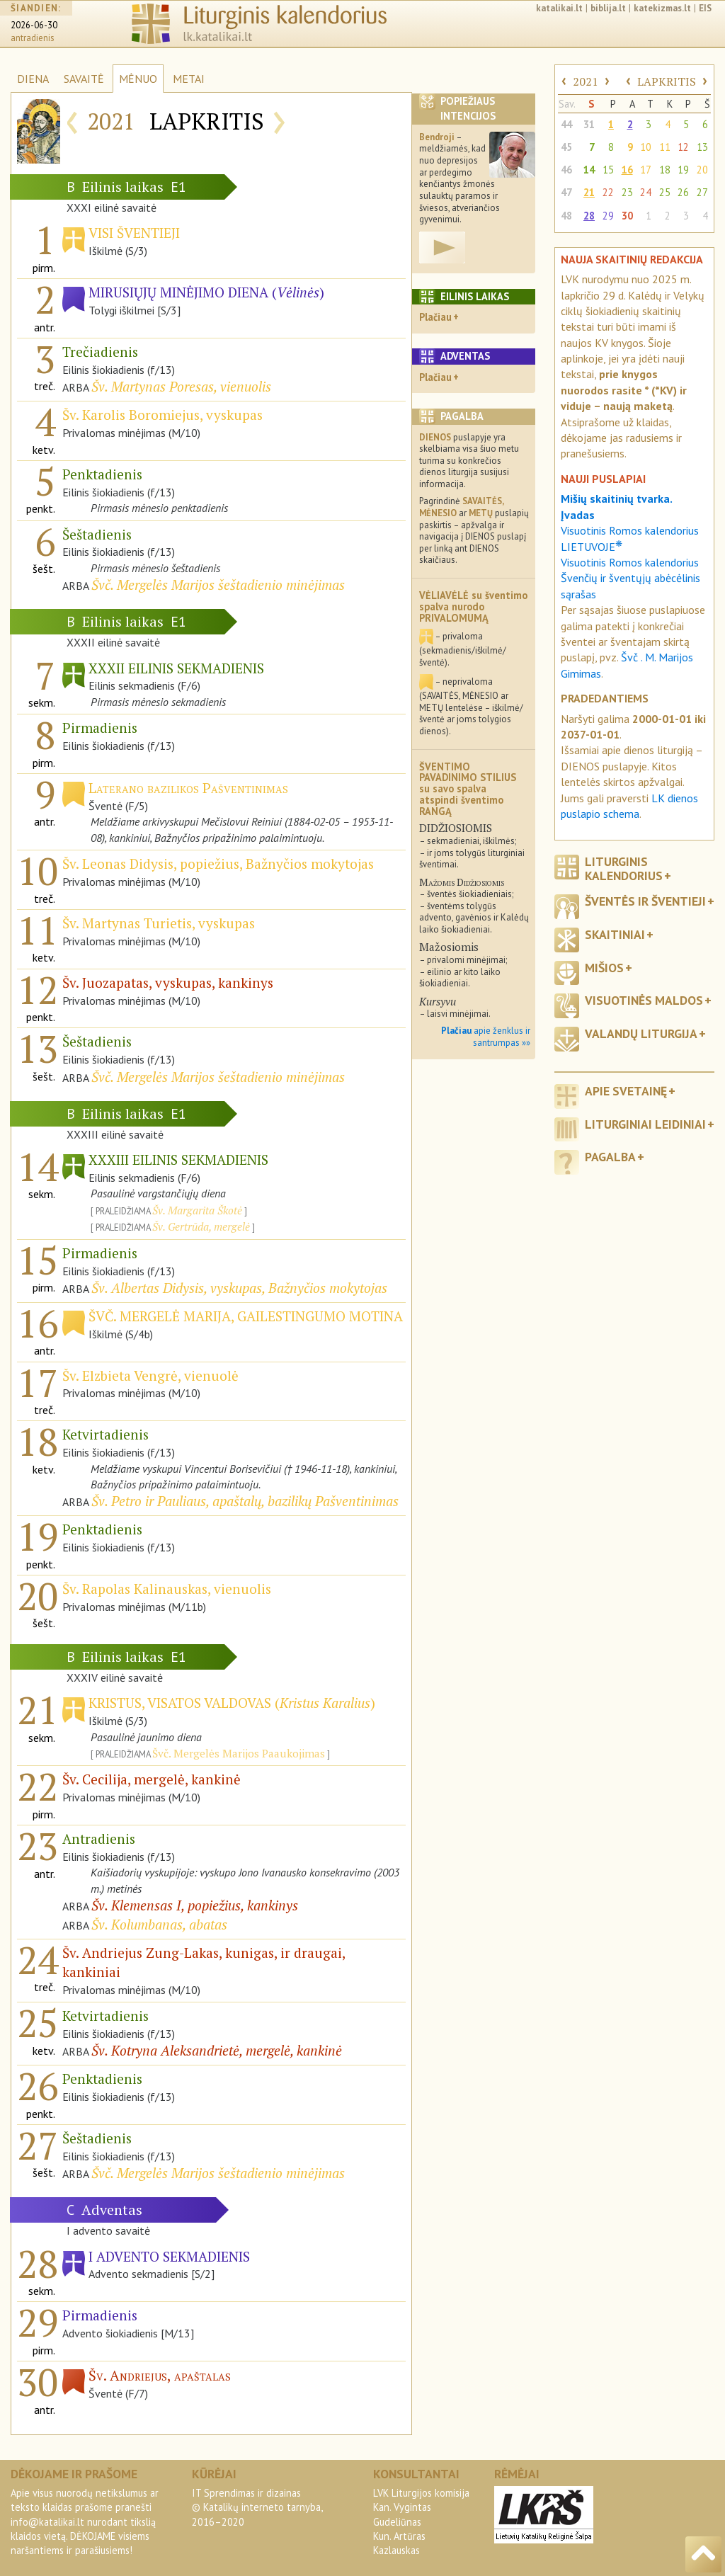  Describe the element at coordinates (626, 1091) in the screenshot. I see `Apie svetainę` at that location.